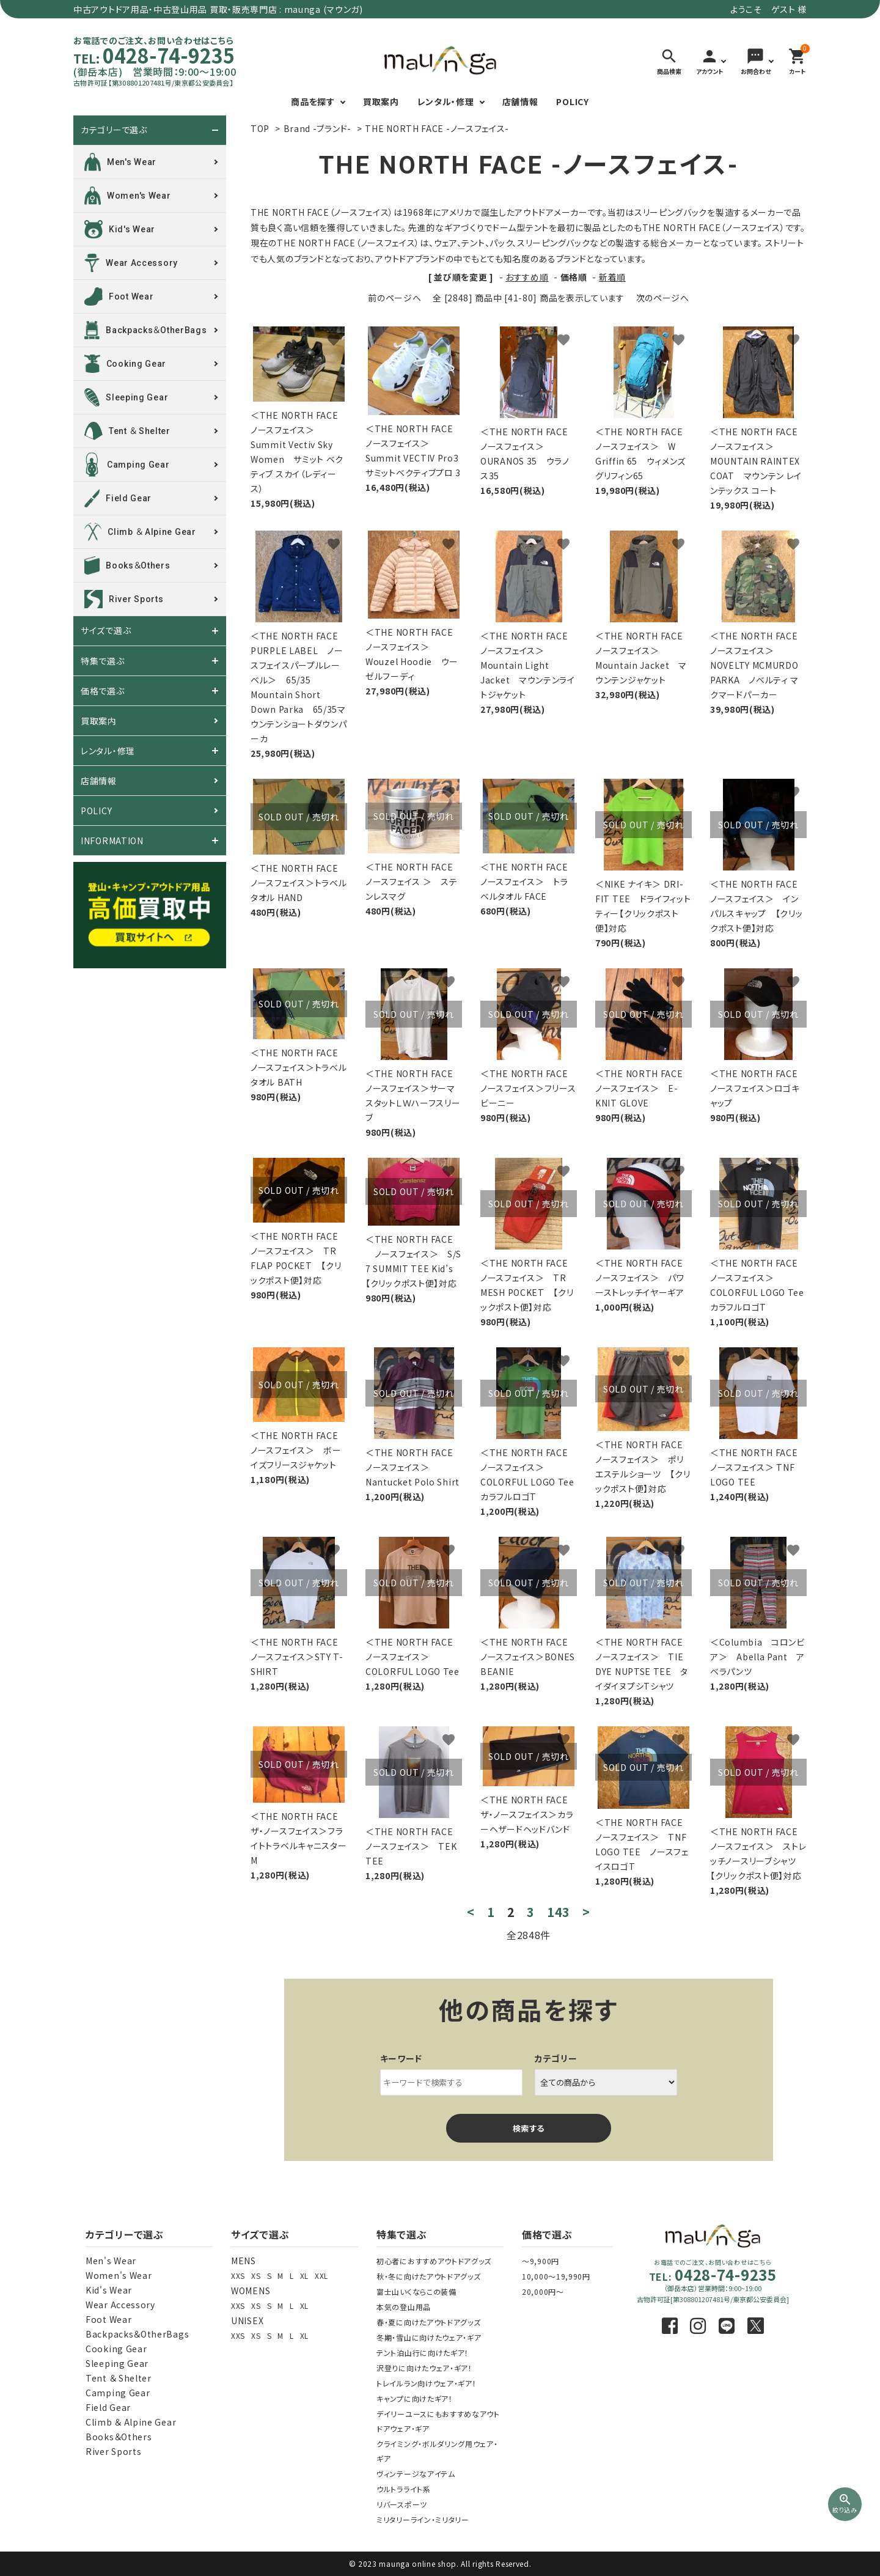 This screenshot has height=2576, width=880. Describe the element at coordinates (255, 2275) in the screenshot. I see `XS` at that location.